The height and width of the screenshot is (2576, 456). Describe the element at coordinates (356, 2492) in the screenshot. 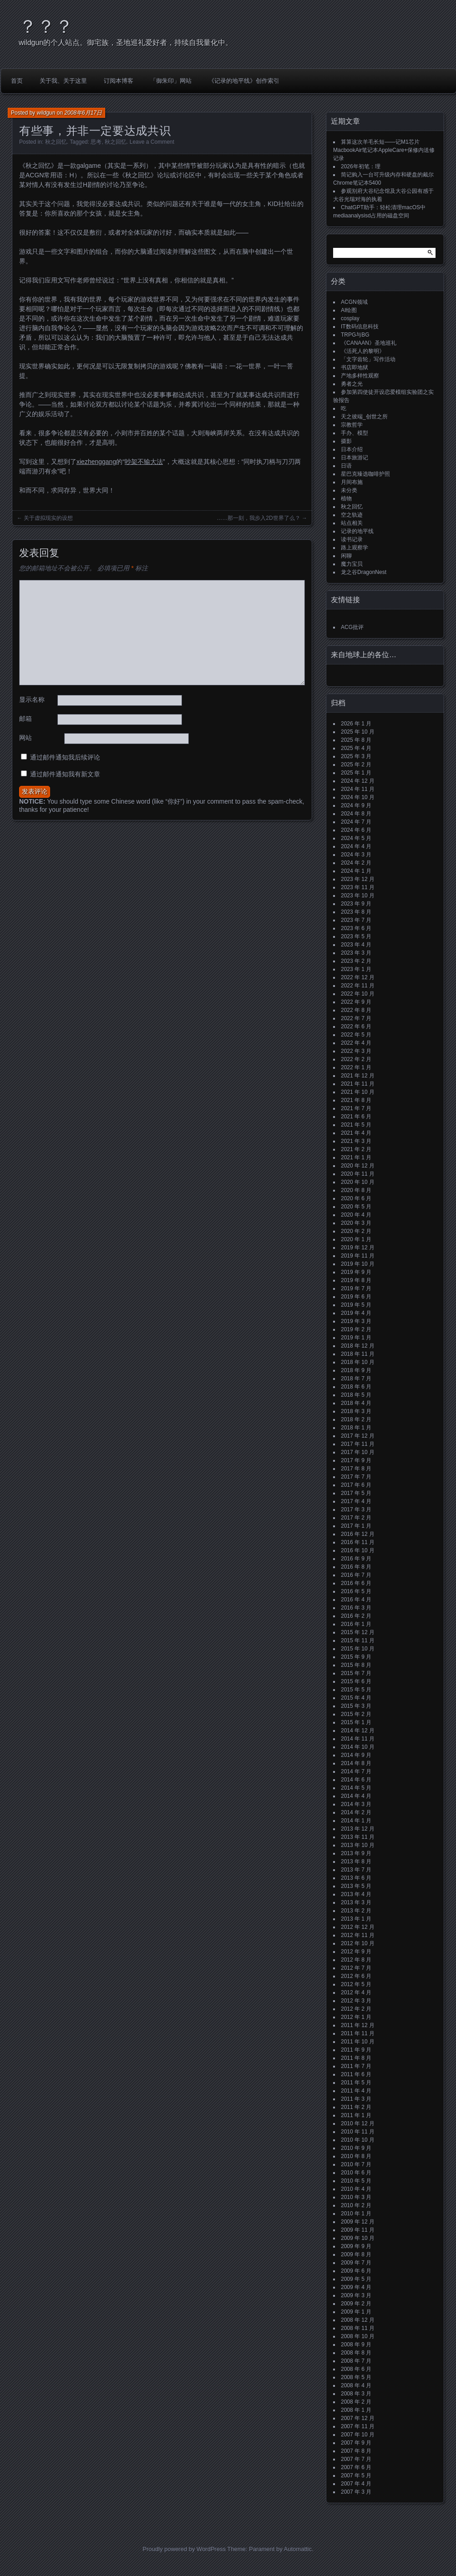

I see `2007 年 3 月` at that location.